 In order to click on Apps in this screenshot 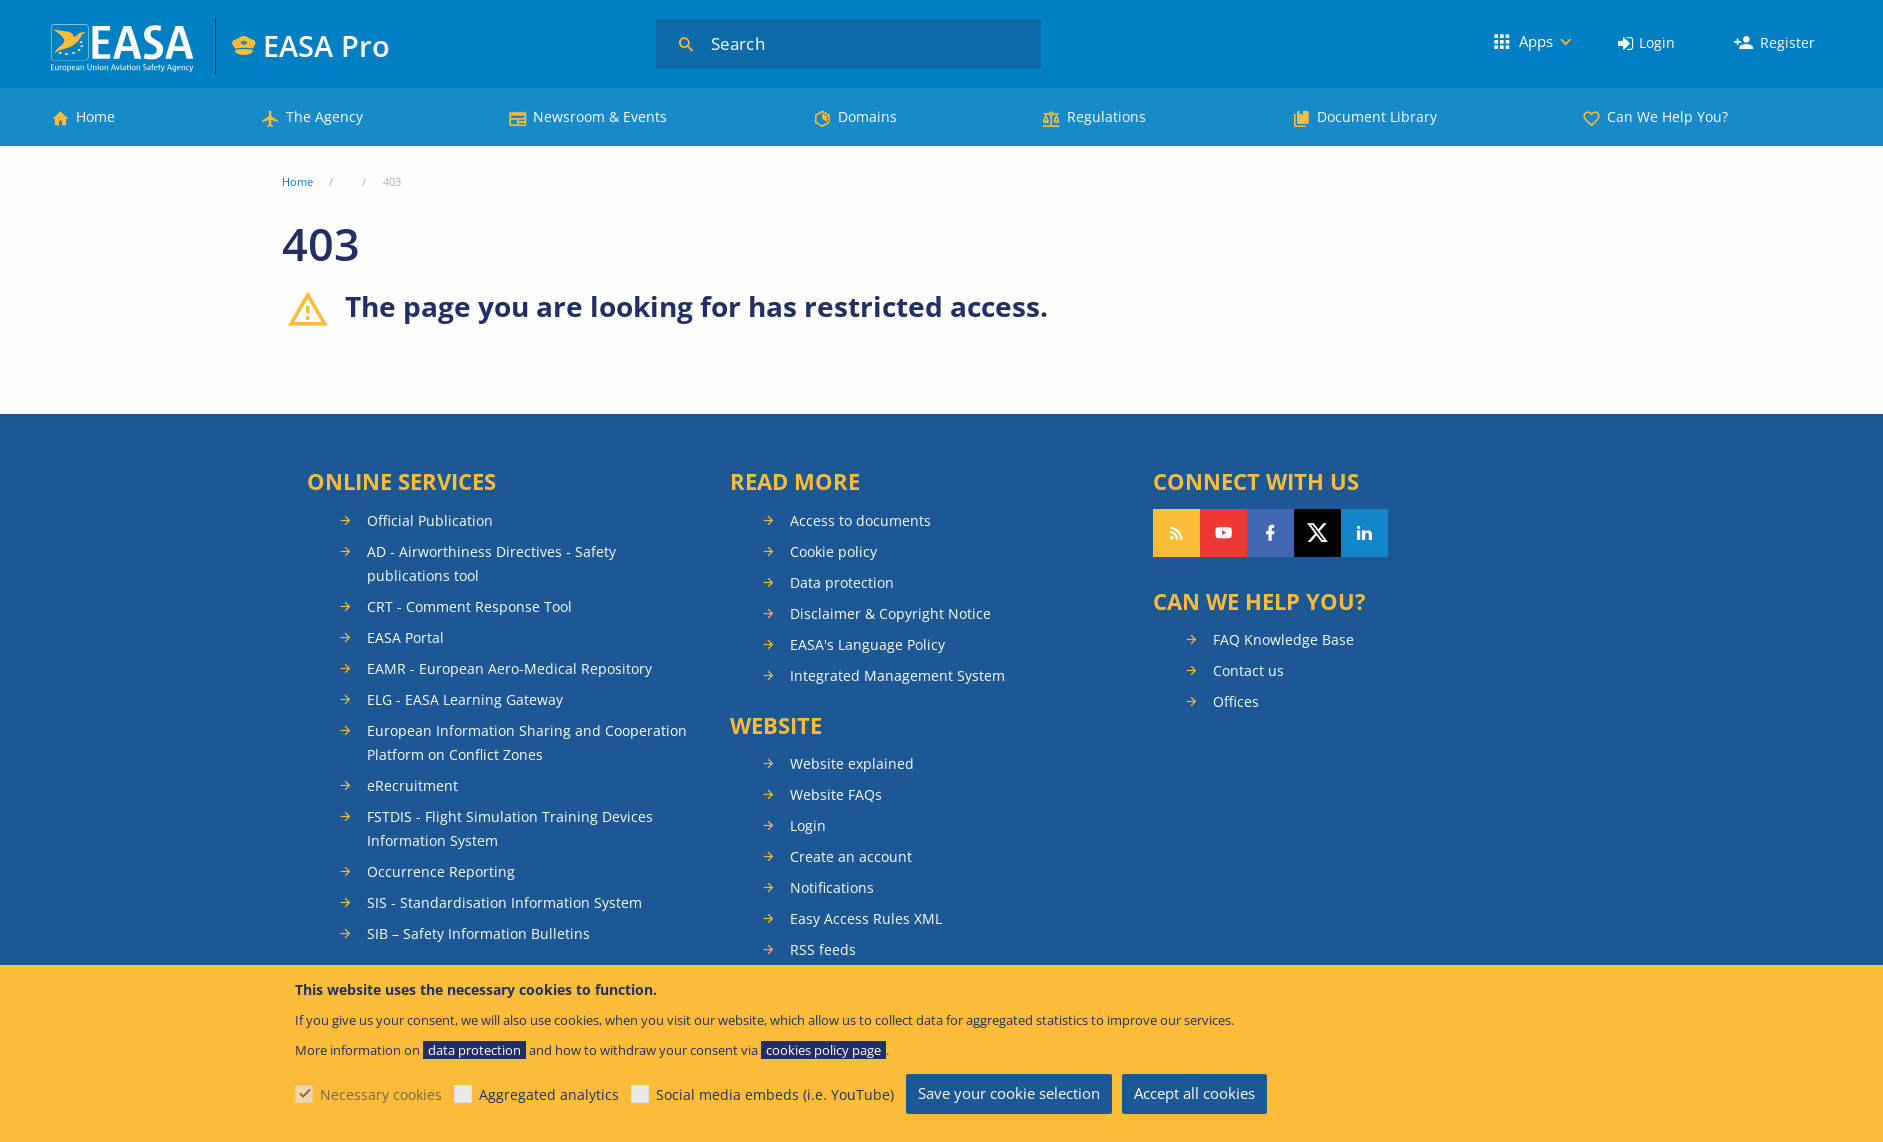, I will do `click(1536, 41)`.